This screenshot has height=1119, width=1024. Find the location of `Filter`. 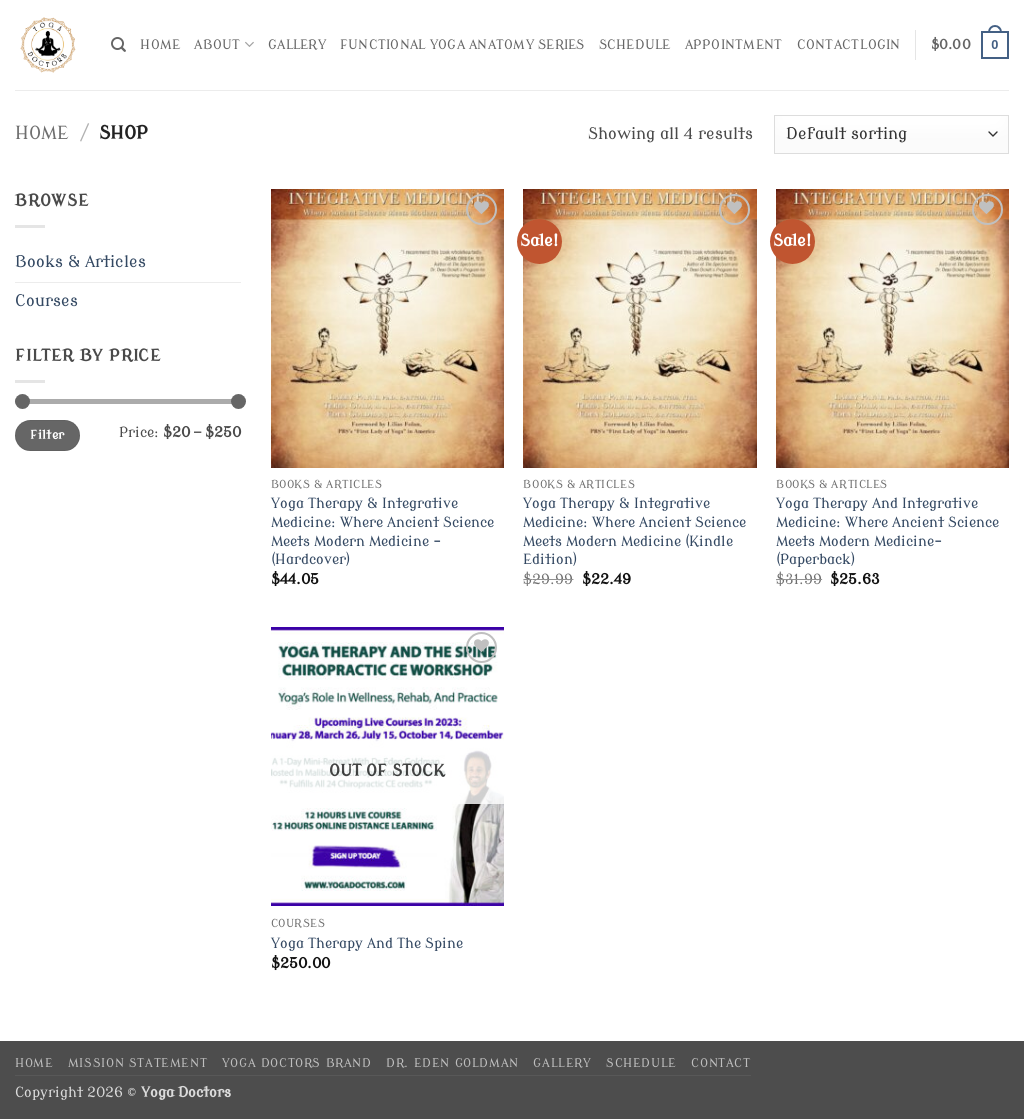

Filter is located at coordinates (47, 435).